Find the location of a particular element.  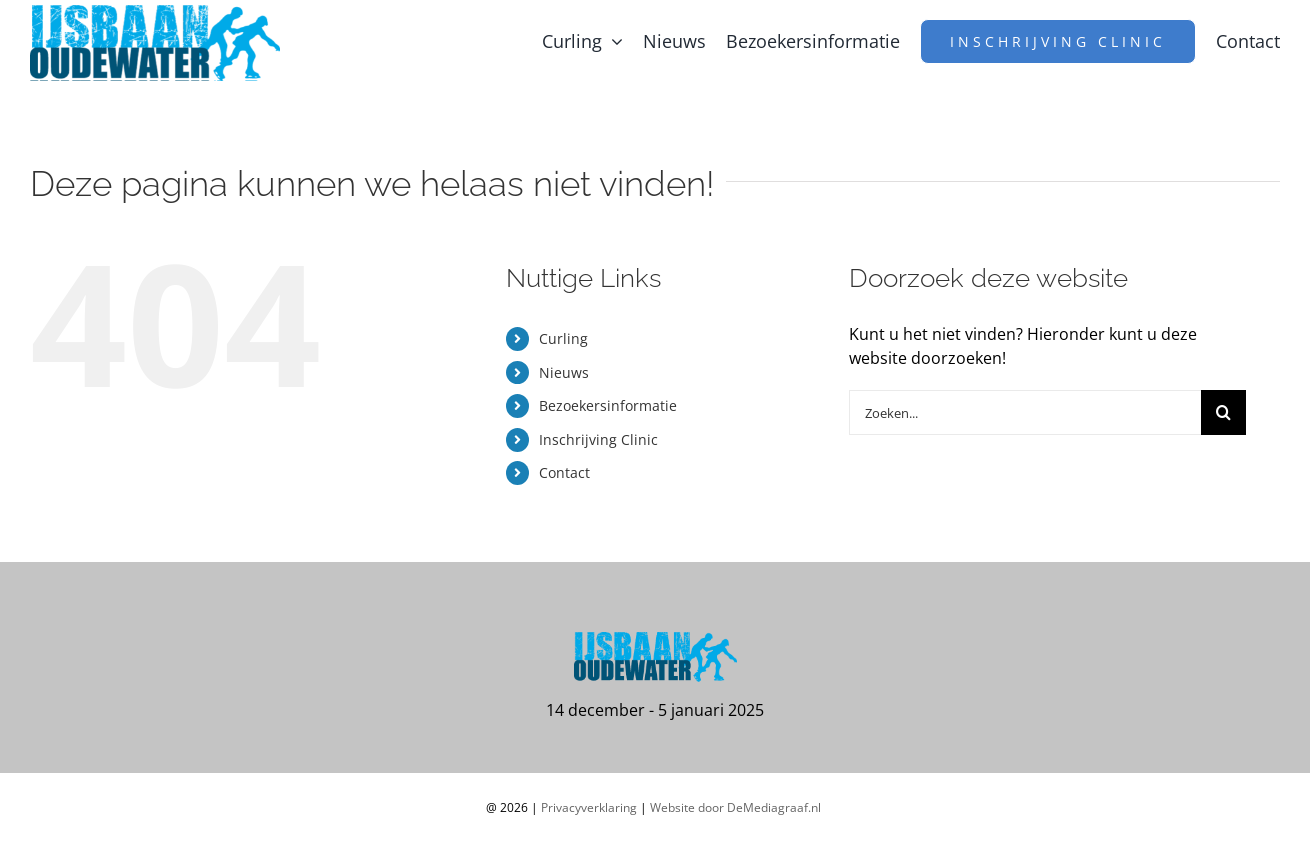

Bezoekersinformatie is located at coordinates (608, 405).